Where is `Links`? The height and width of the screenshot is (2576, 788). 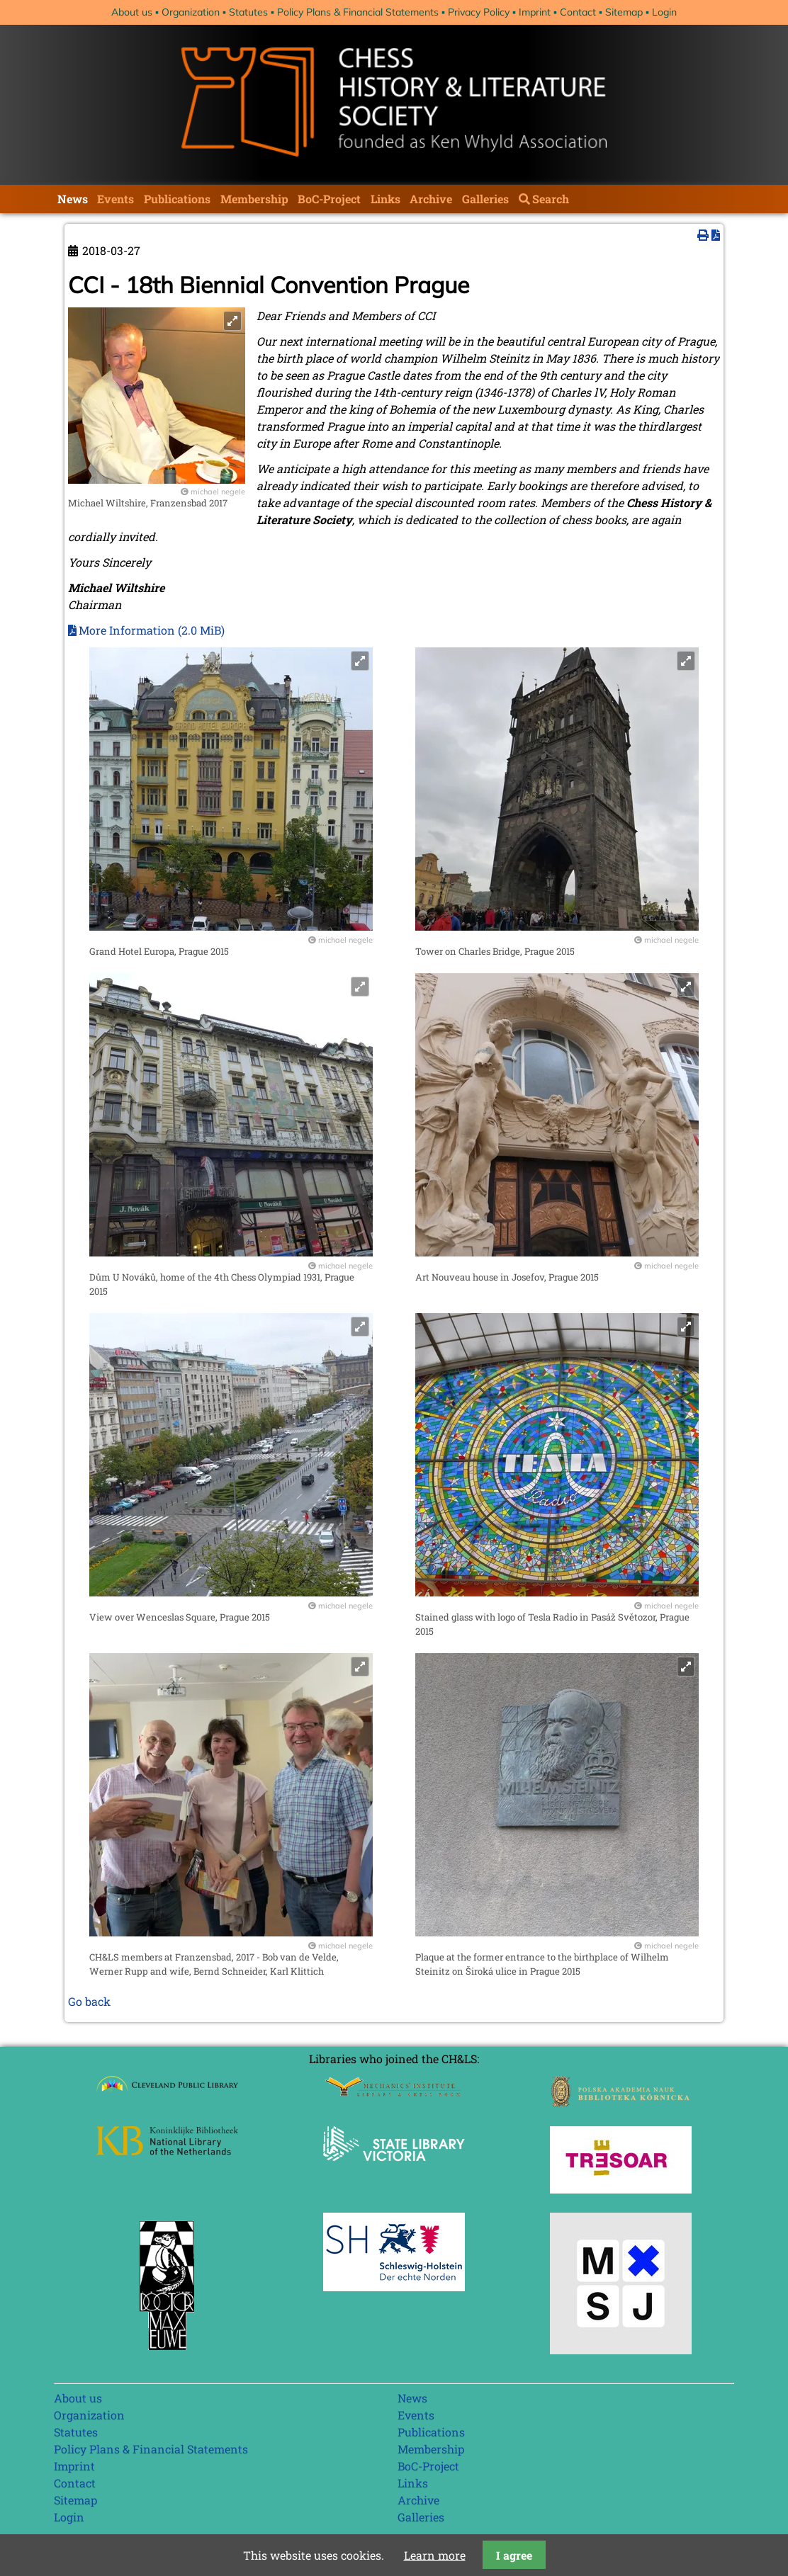 Links is located at coordinates (385, 198).